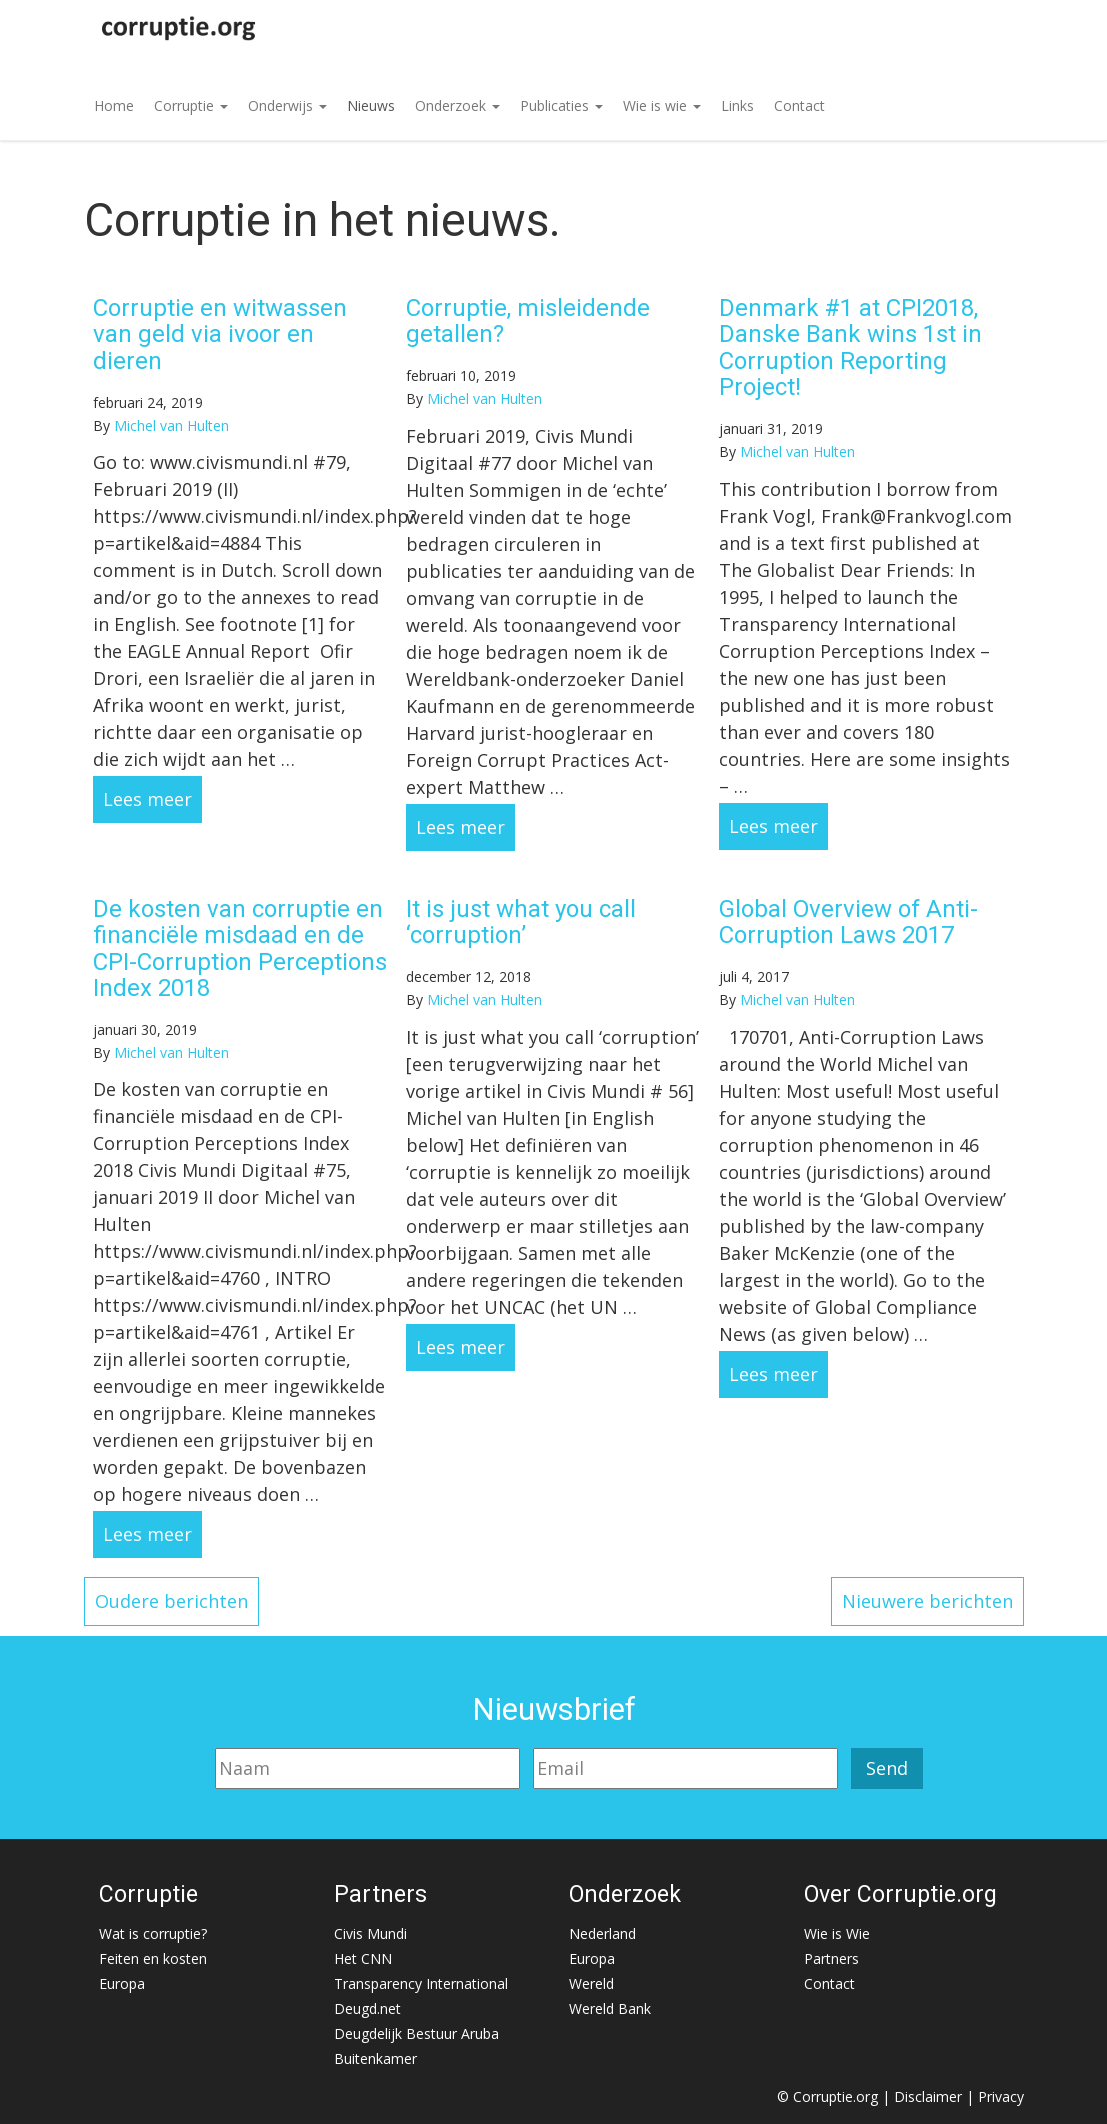 This screenshot has width=1107, height=2124. What do you see at coordinates (837, 1933) in the screenshot?
I see `Wie is Wie` at bounding box center [837, 1933].